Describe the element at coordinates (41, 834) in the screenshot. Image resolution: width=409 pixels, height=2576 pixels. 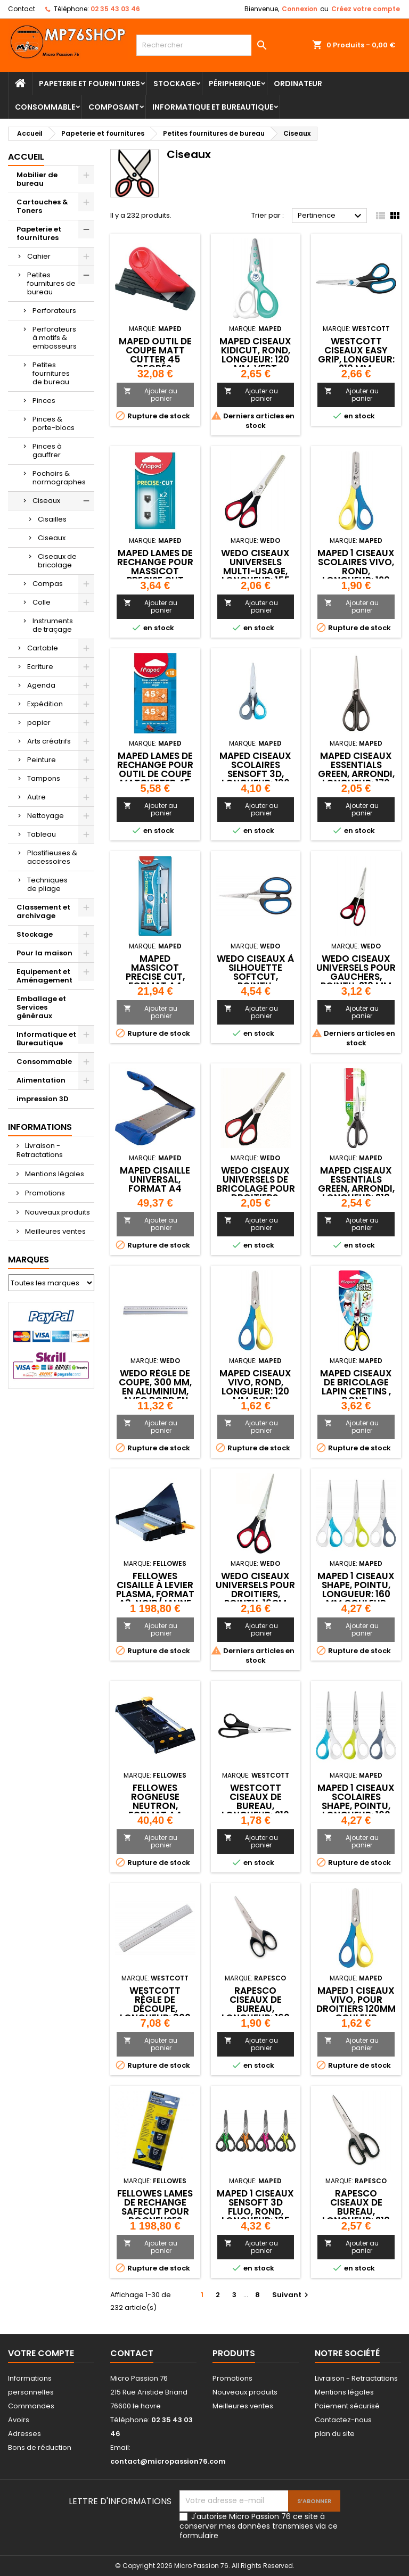
I see `Tableau` at that location.